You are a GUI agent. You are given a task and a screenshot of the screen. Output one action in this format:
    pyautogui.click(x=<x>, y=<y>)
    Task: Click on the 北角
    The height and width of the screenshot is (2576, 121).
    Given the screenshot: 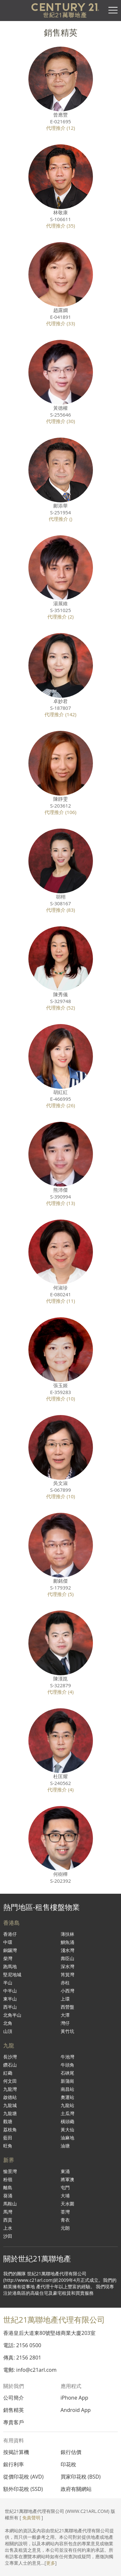 What is the action you would take?
    pyautogui.click(x=7, y=2023)
    